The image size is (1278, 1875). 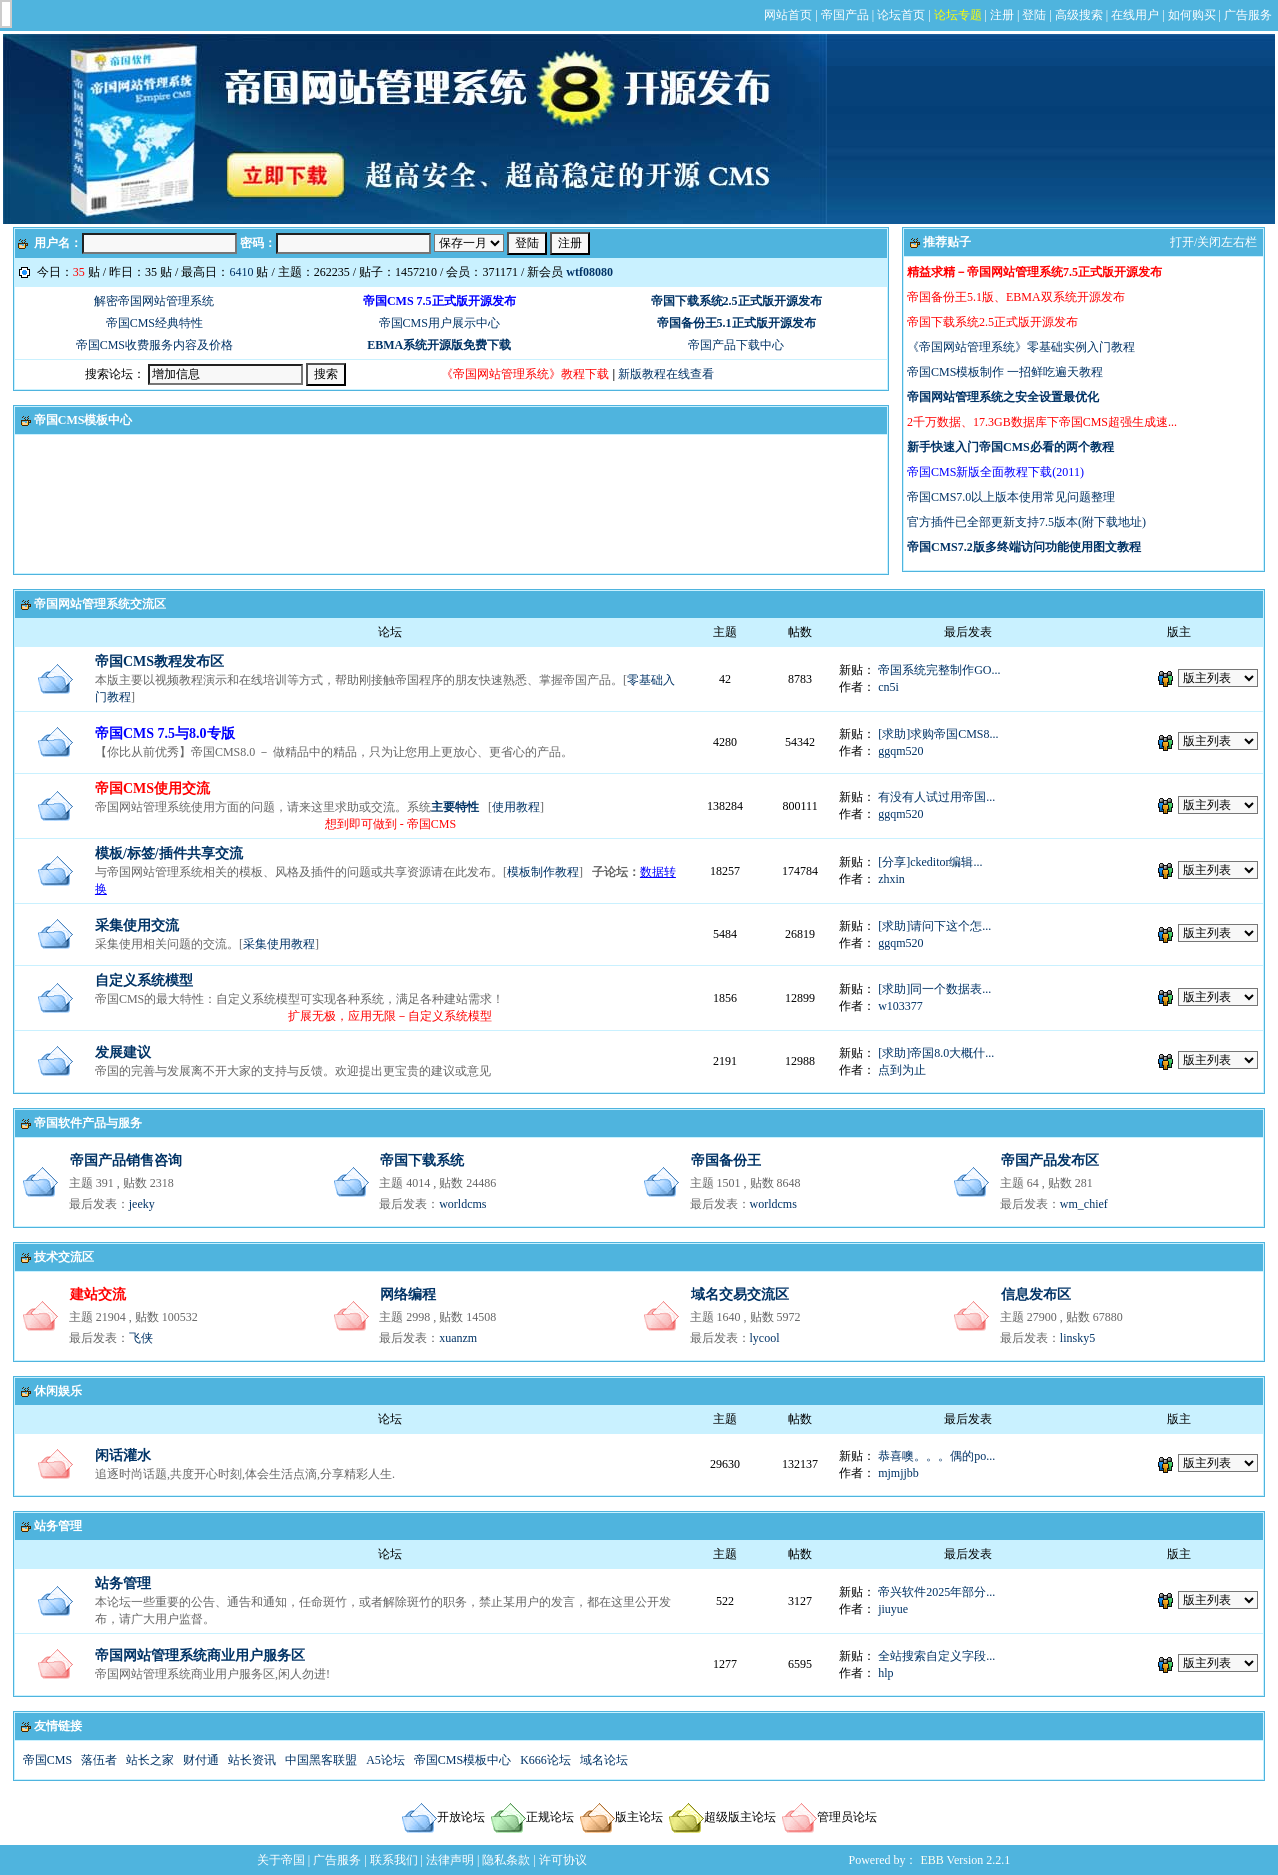 I want to click on mjmjjbb, so click(x=898, y=1473).